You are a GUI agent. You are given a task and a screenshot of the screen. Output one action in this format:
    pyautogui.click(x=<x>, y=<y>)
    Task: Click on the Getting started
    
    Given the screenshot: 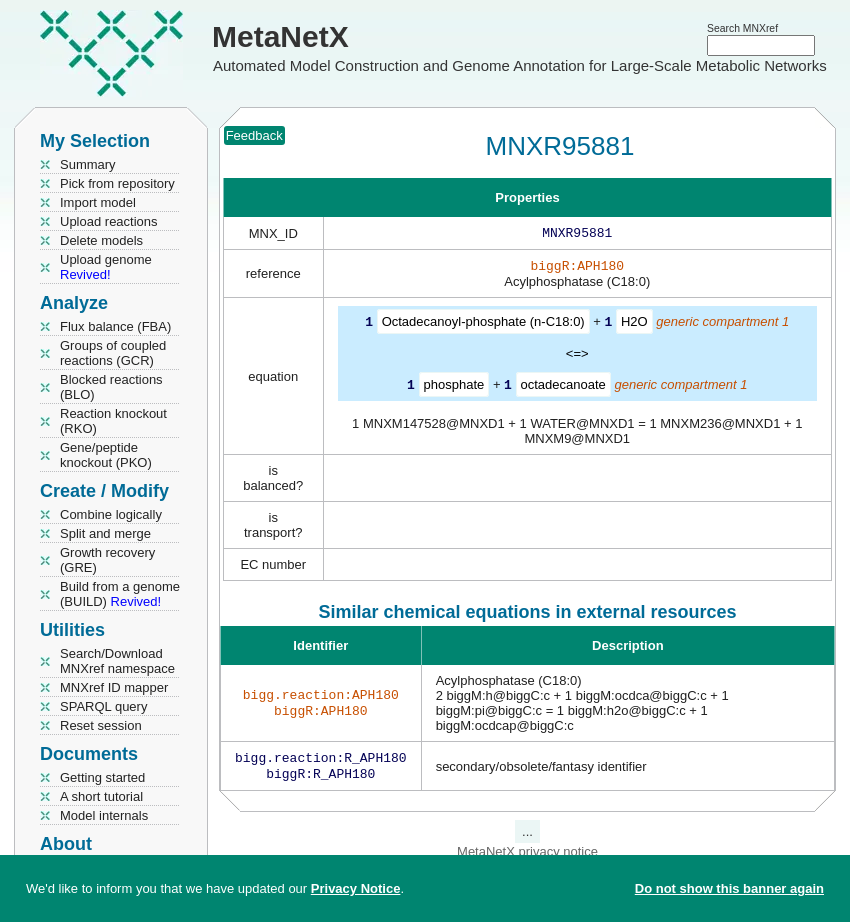 What is the action you would take?
    pyautogui.click(x=102, y=777)
    